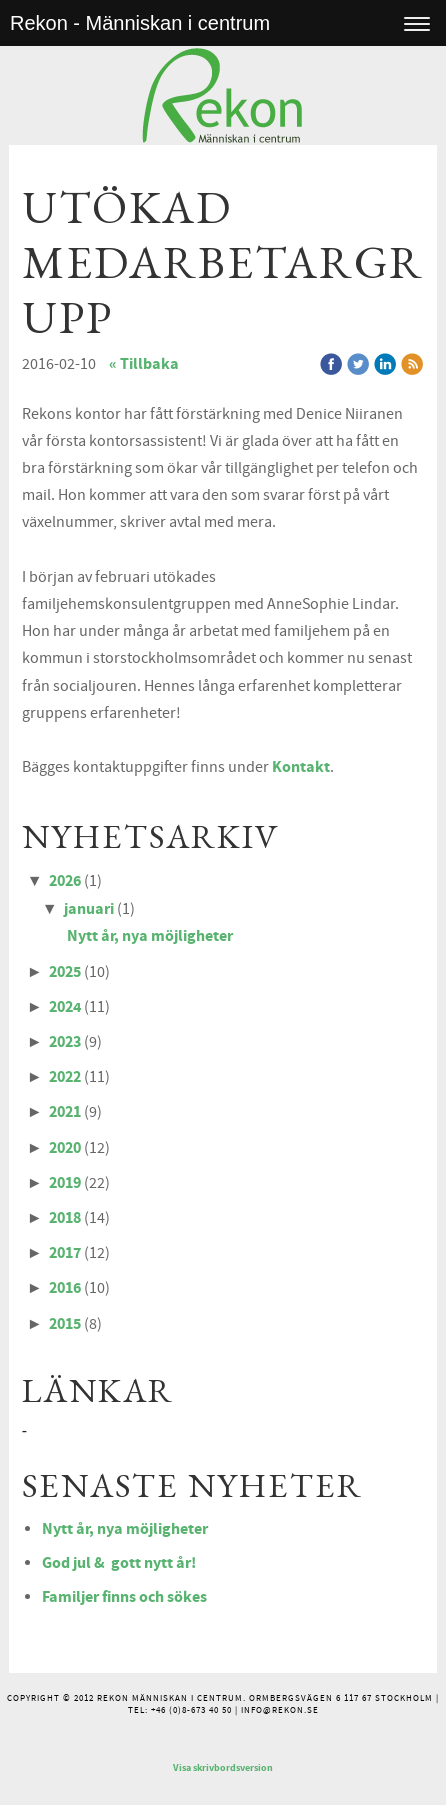  What do you see at coordinates (65, 1042) in the screenshot?
I see `2023` at bounding box center [65, 1042].